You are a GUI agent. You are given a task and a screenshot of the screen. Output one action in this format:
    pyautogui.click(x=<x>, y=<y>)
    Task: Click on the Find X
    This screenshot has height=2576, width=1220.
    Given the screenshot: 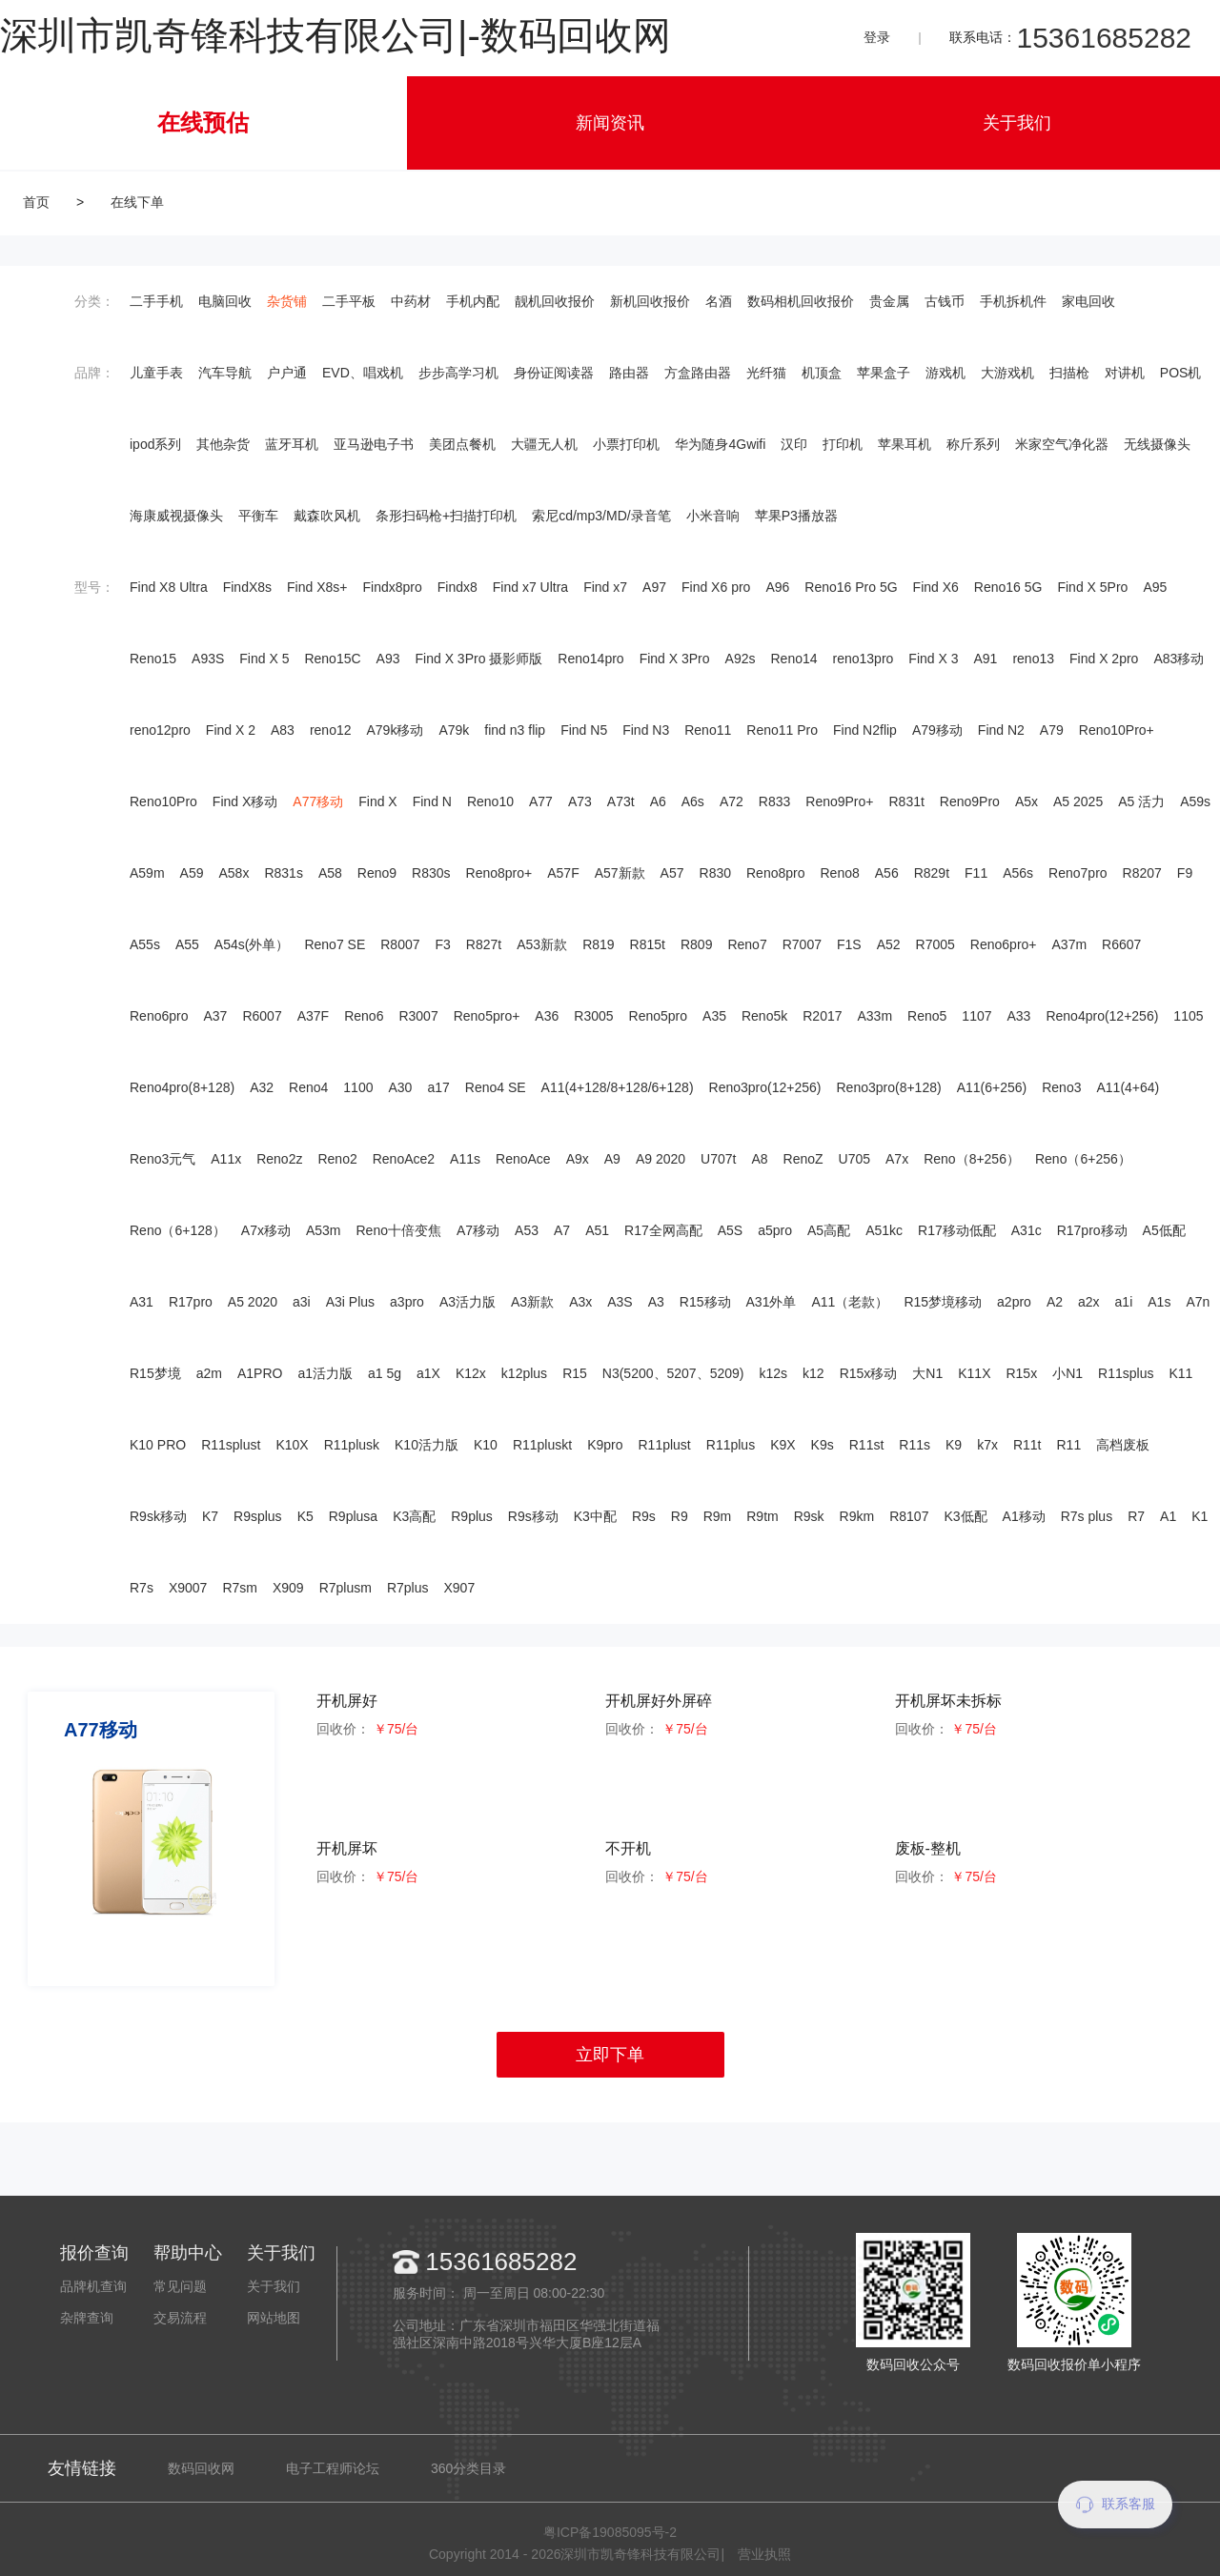 What is the action you would take?
    pyautogui.click(x=377, y=801)
    